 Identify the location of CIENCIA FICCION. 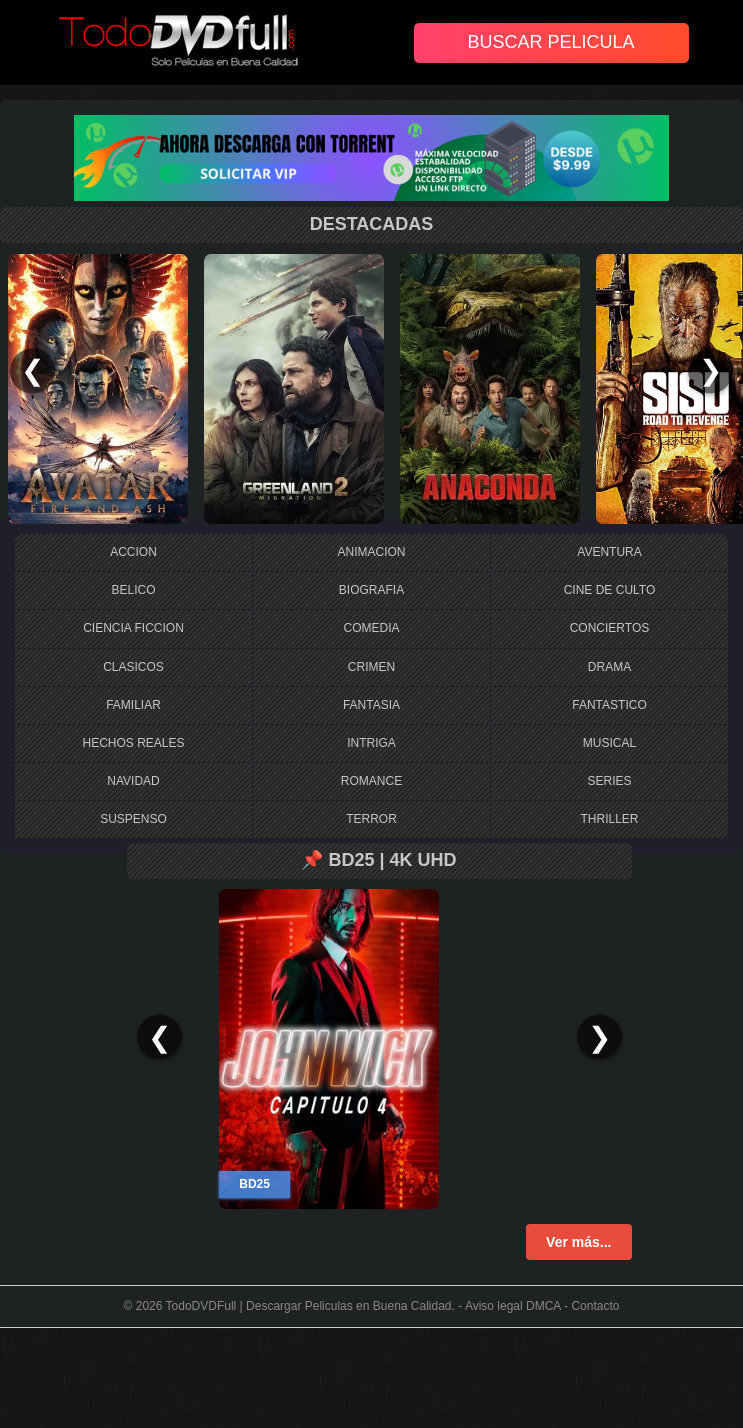
(133, 628).